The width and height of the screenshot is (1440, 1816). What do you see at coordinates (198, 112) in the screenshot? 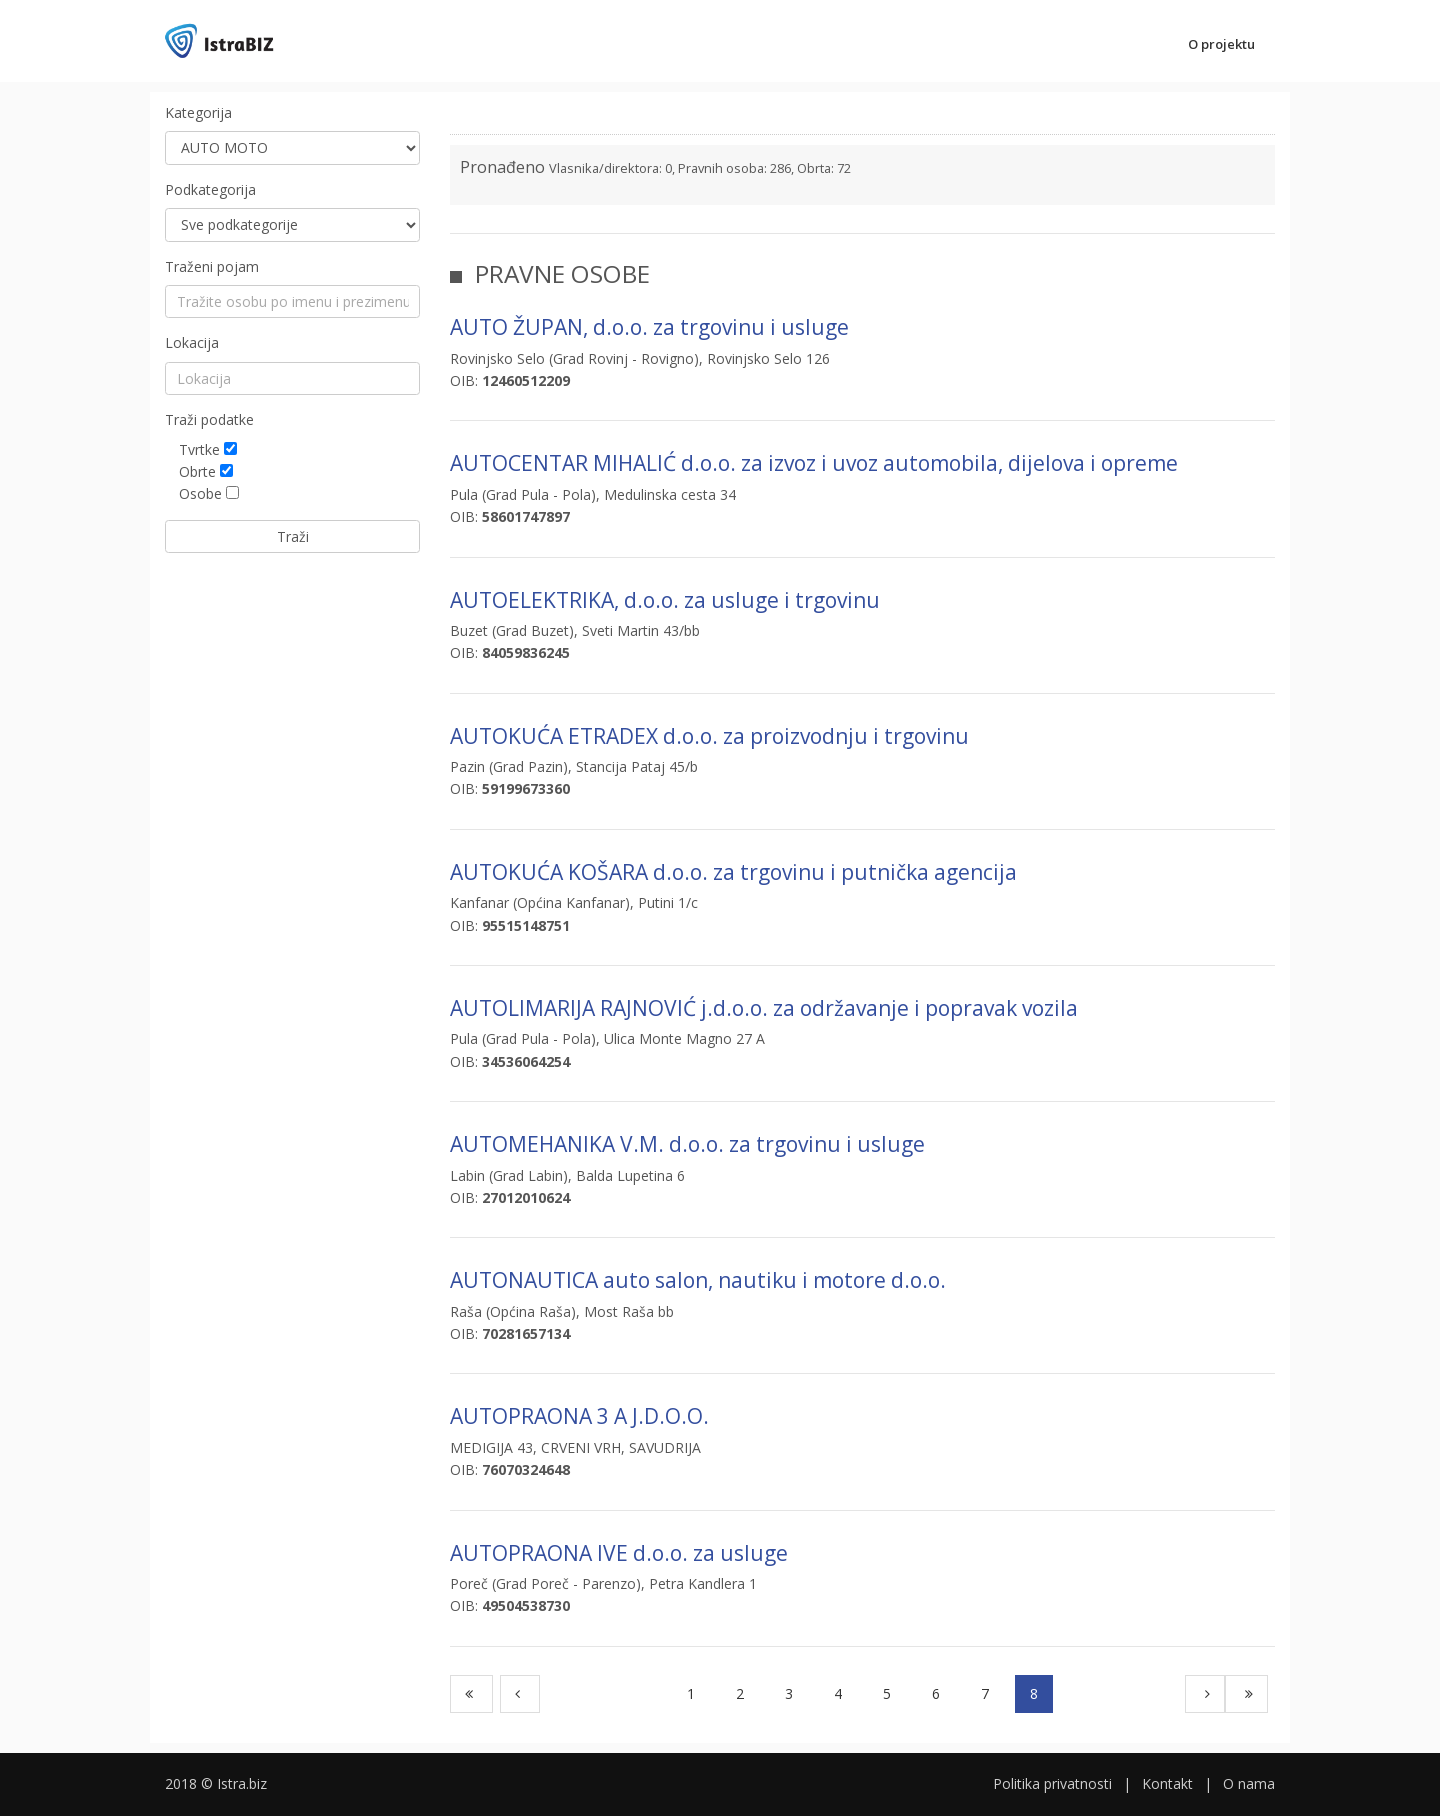
I see `Kategorija` at bounding box center [198, 112].